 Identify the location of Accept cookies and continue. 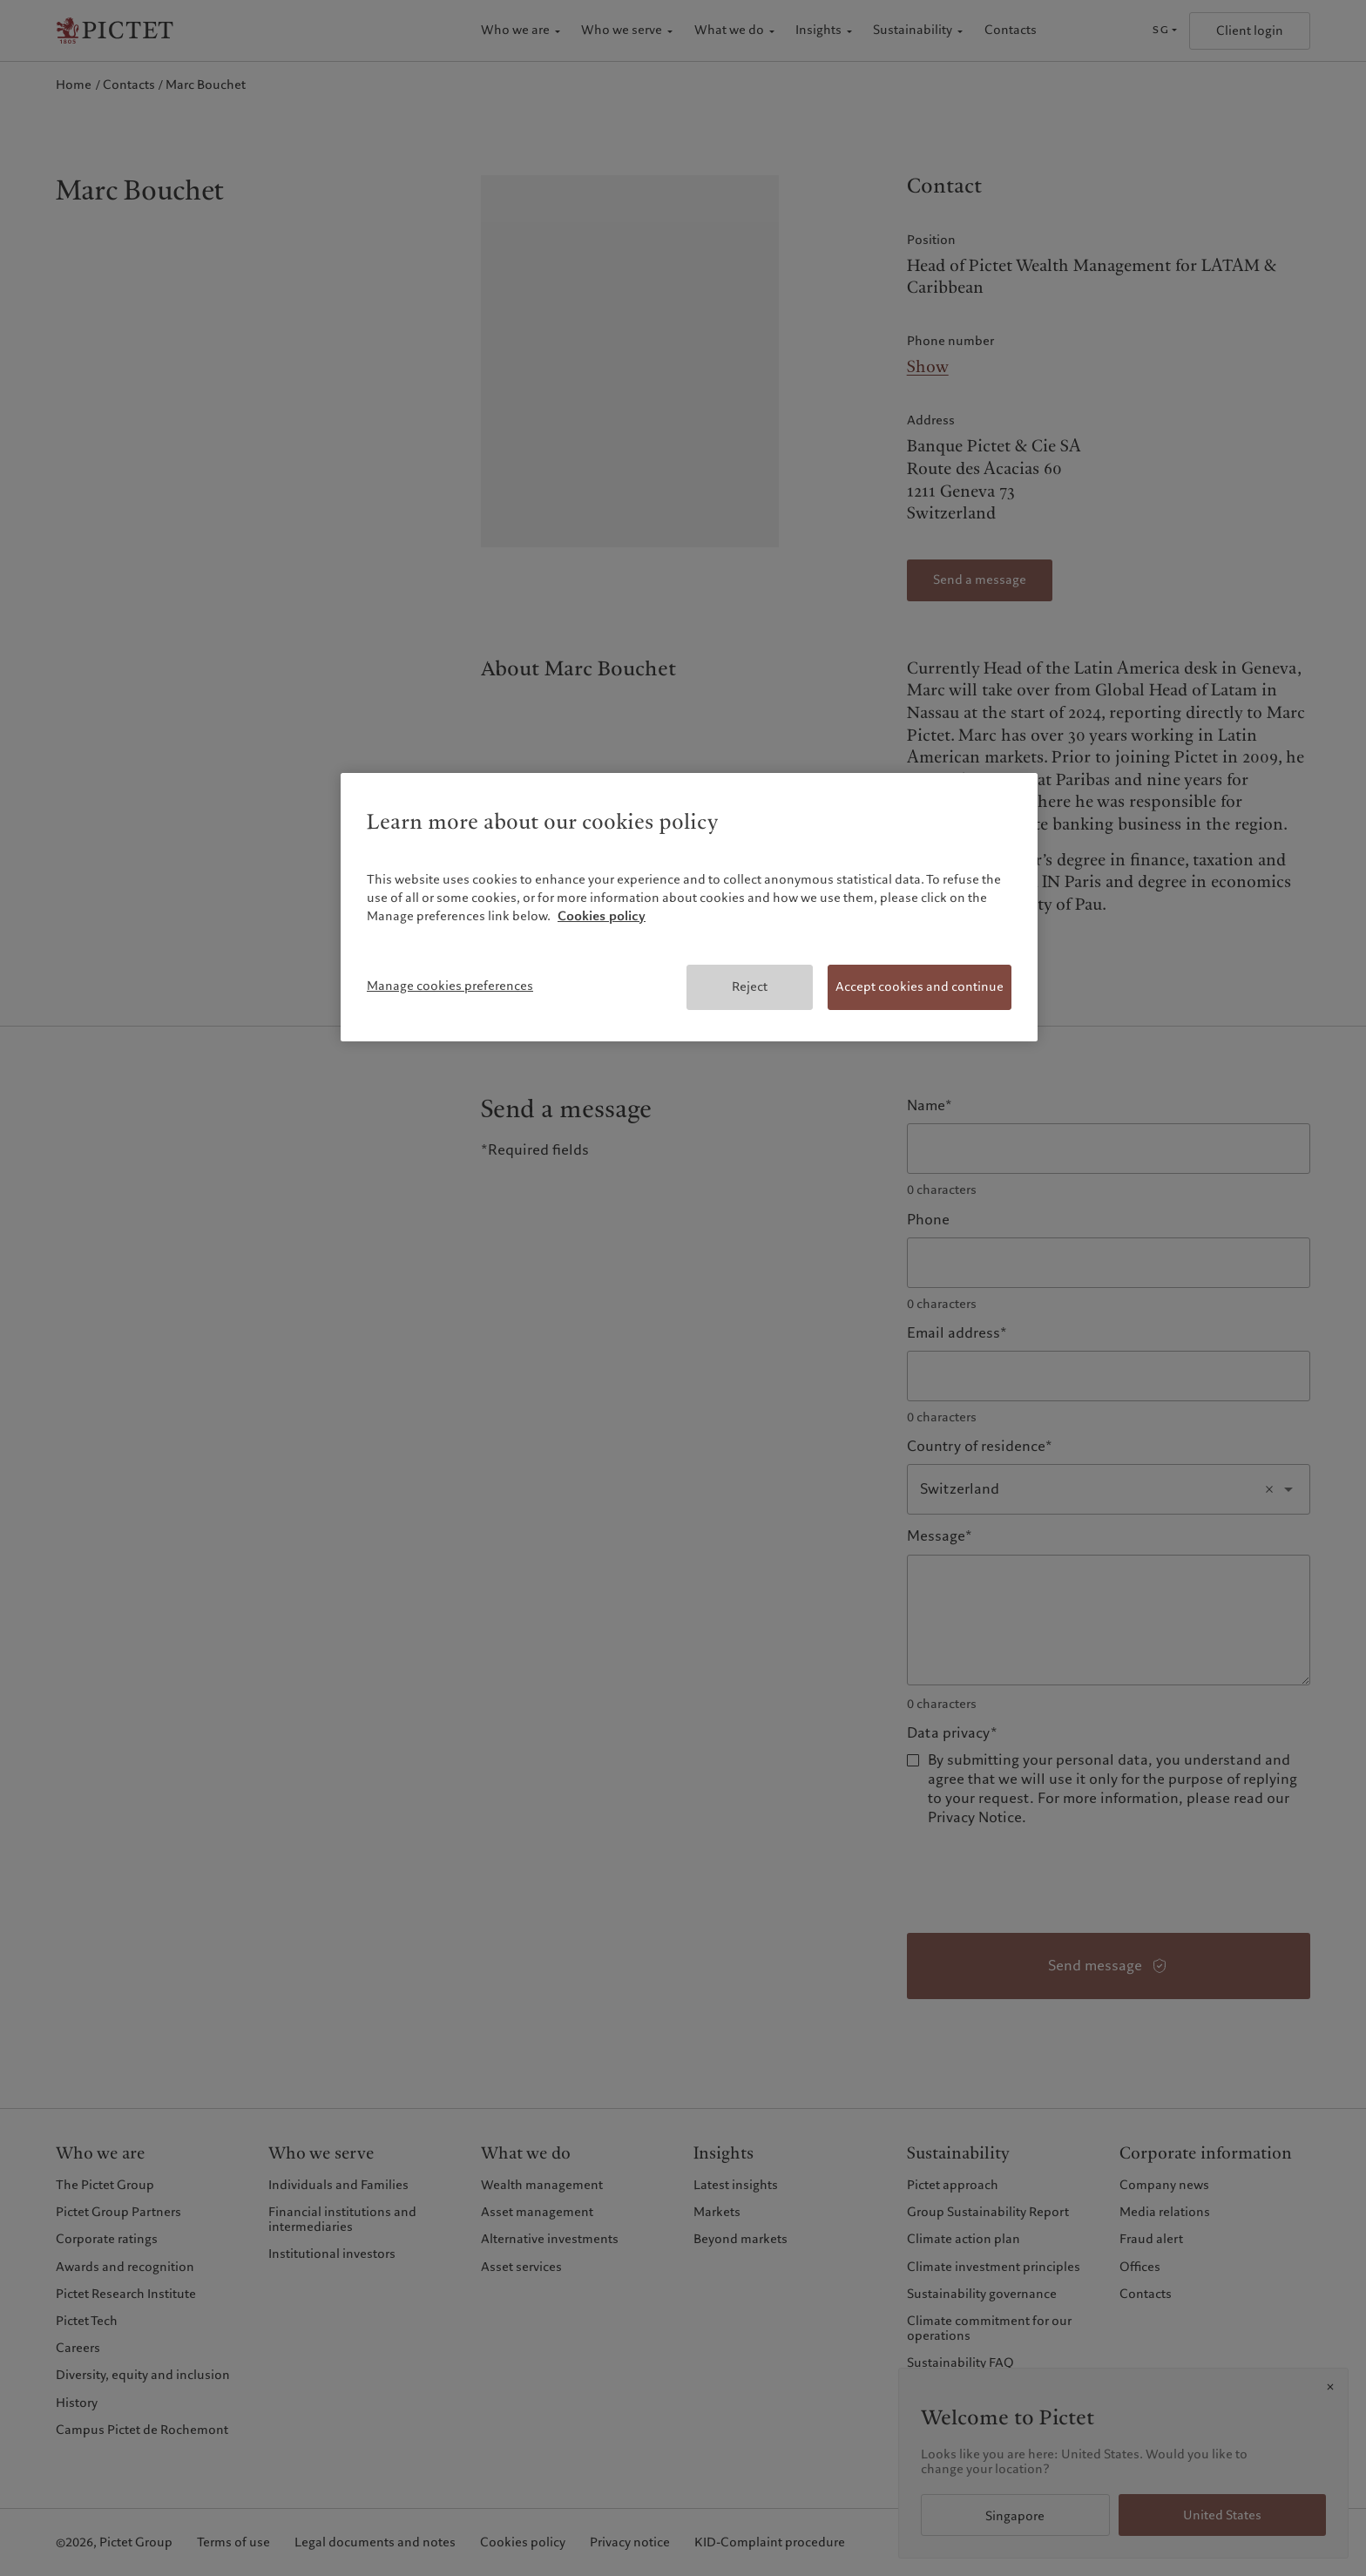
(919, 986).